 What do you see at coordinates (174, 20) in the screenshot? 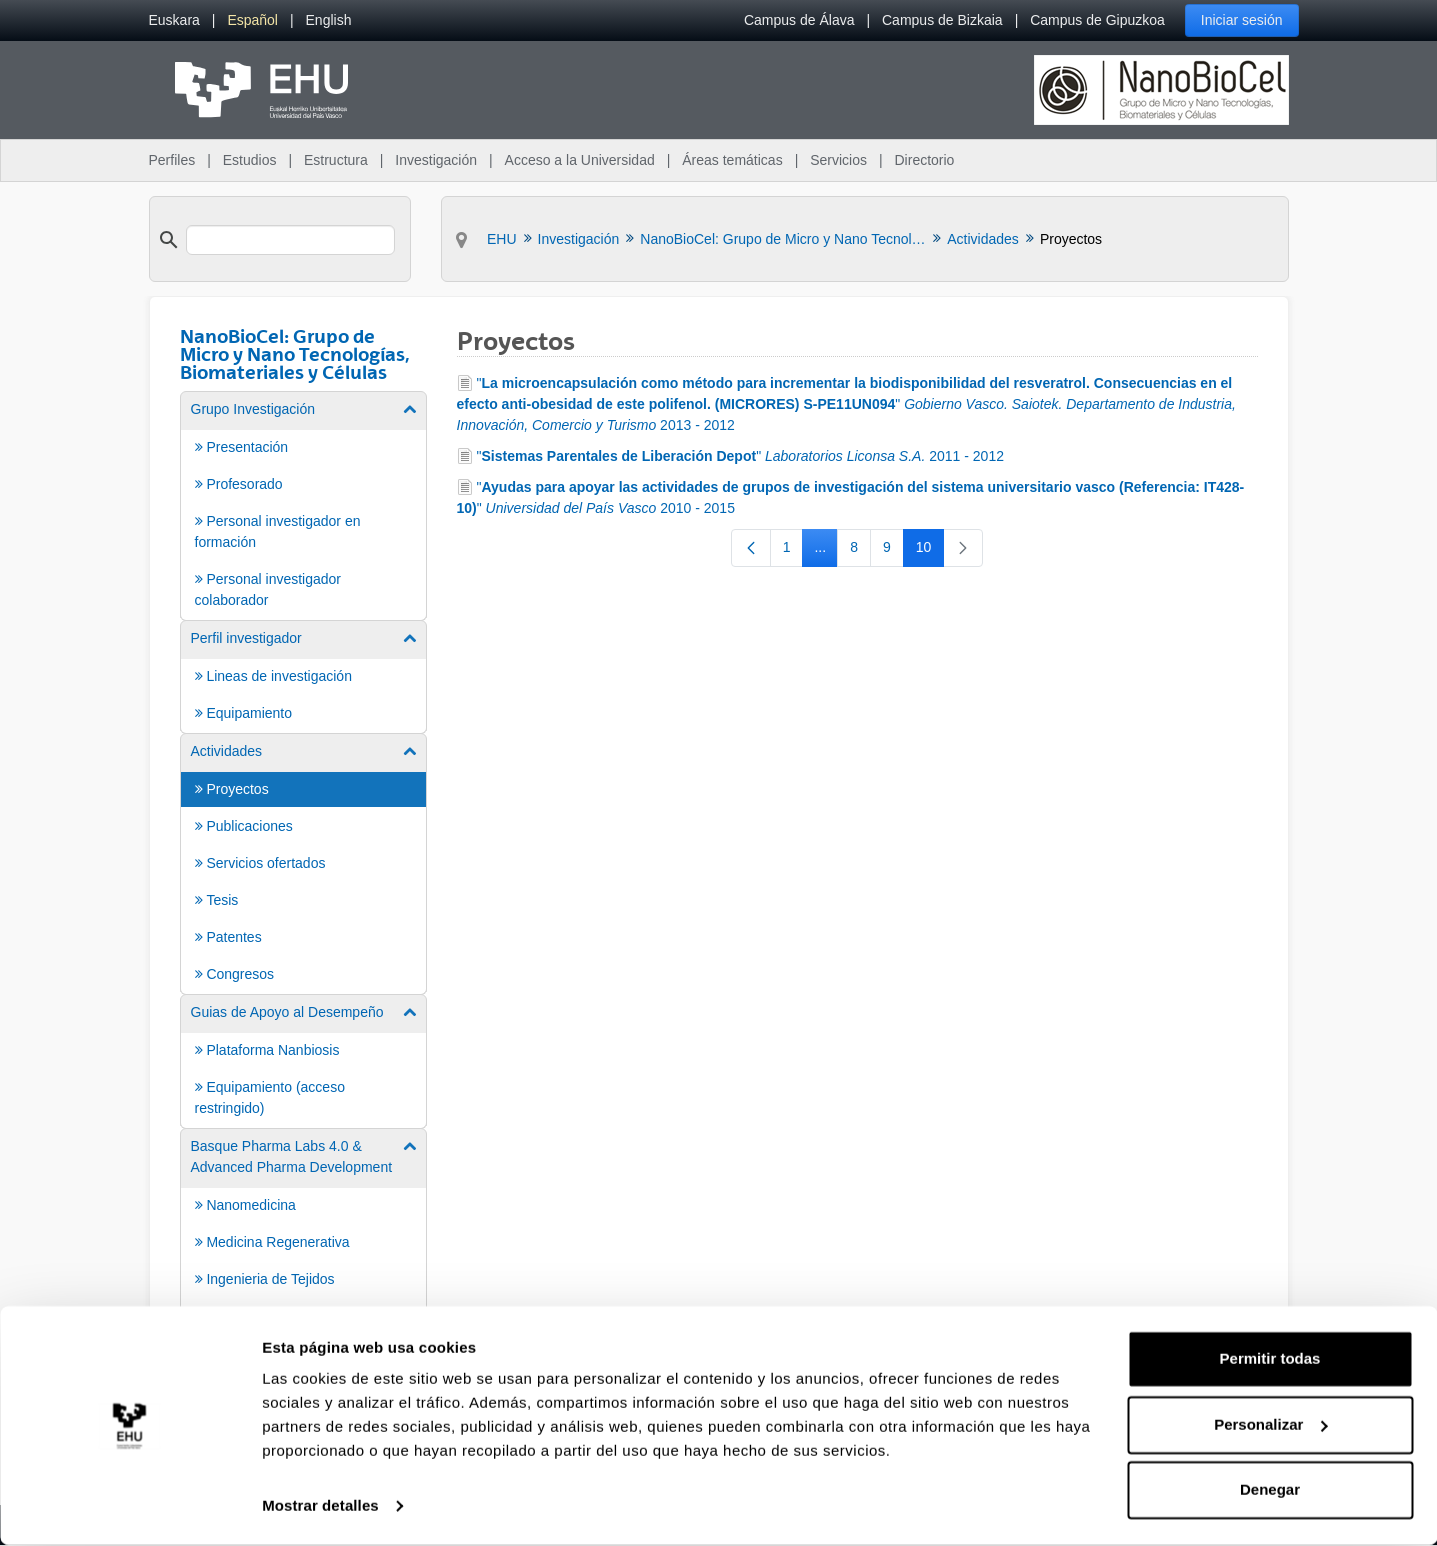
I see `[menuitem]` at bounding box center [174, 20].